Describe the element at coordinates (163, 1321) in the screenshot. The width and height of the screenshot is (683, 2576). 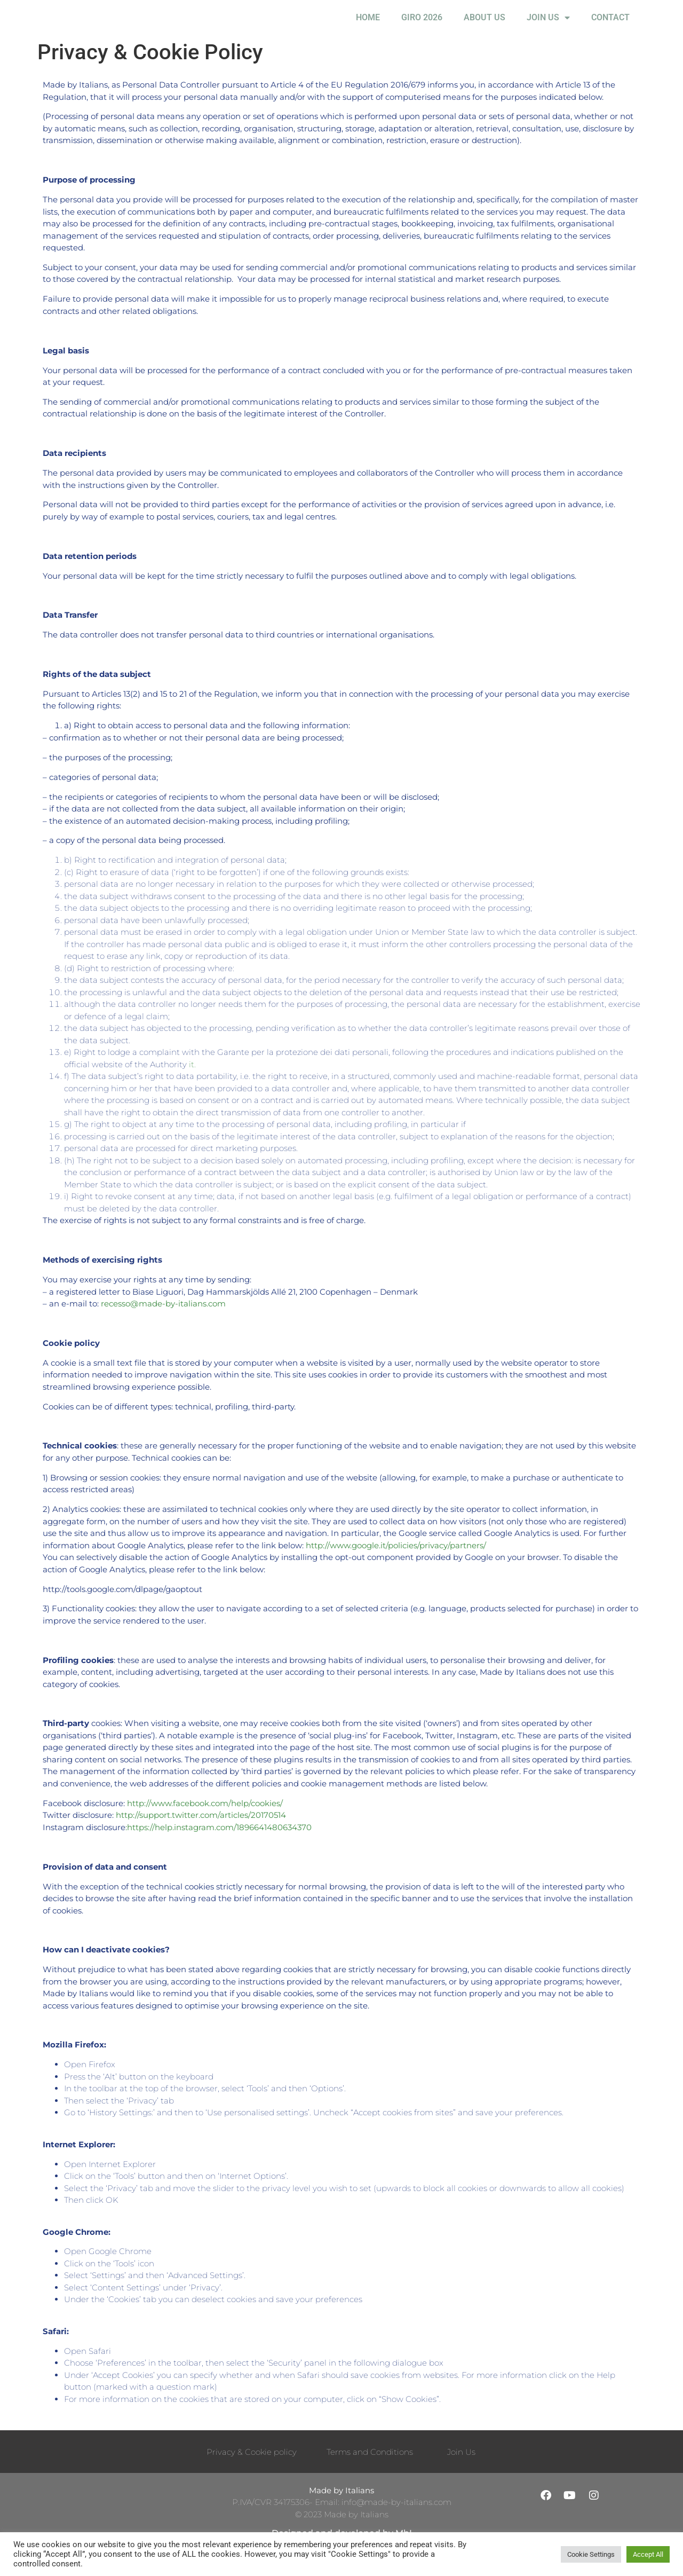
I see `recesso@made-by-italians.com` at that location.